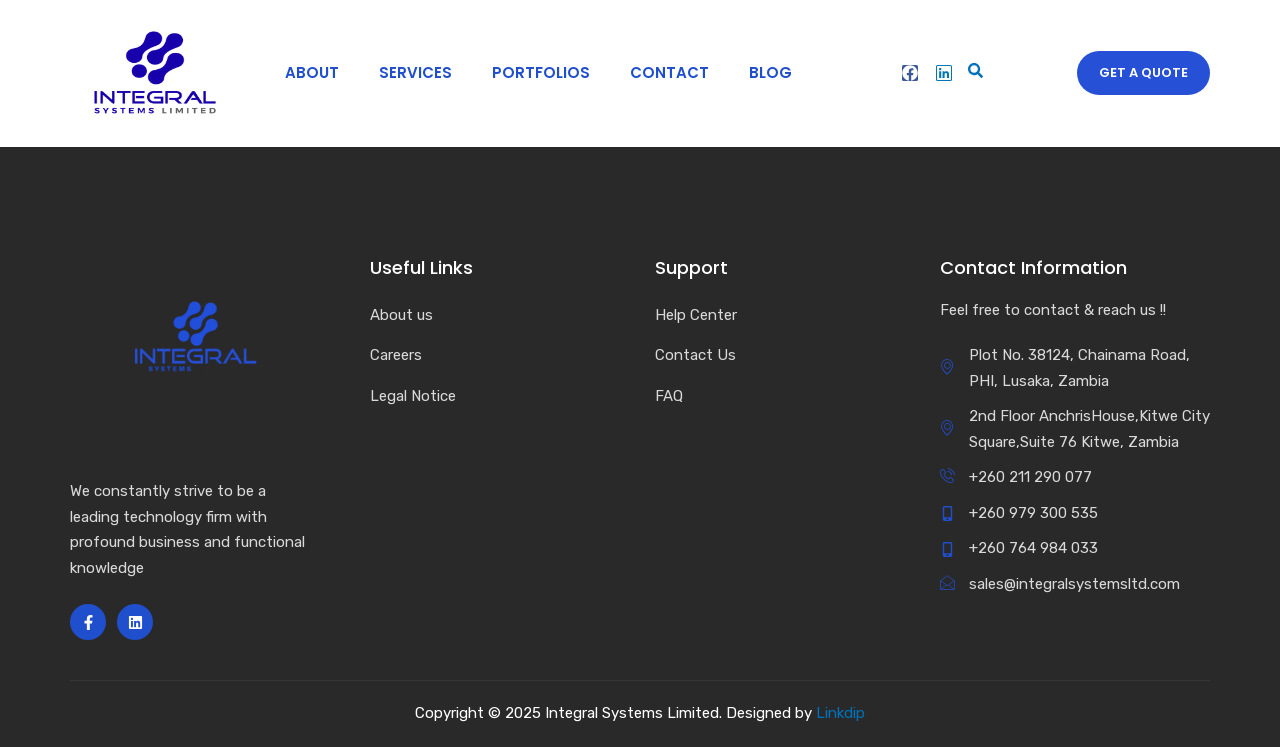 The image size is (1280, 747). What do you see at coordinates (406, 72) in the screenshot?
I see `Services` at bounding box center [406, 72].